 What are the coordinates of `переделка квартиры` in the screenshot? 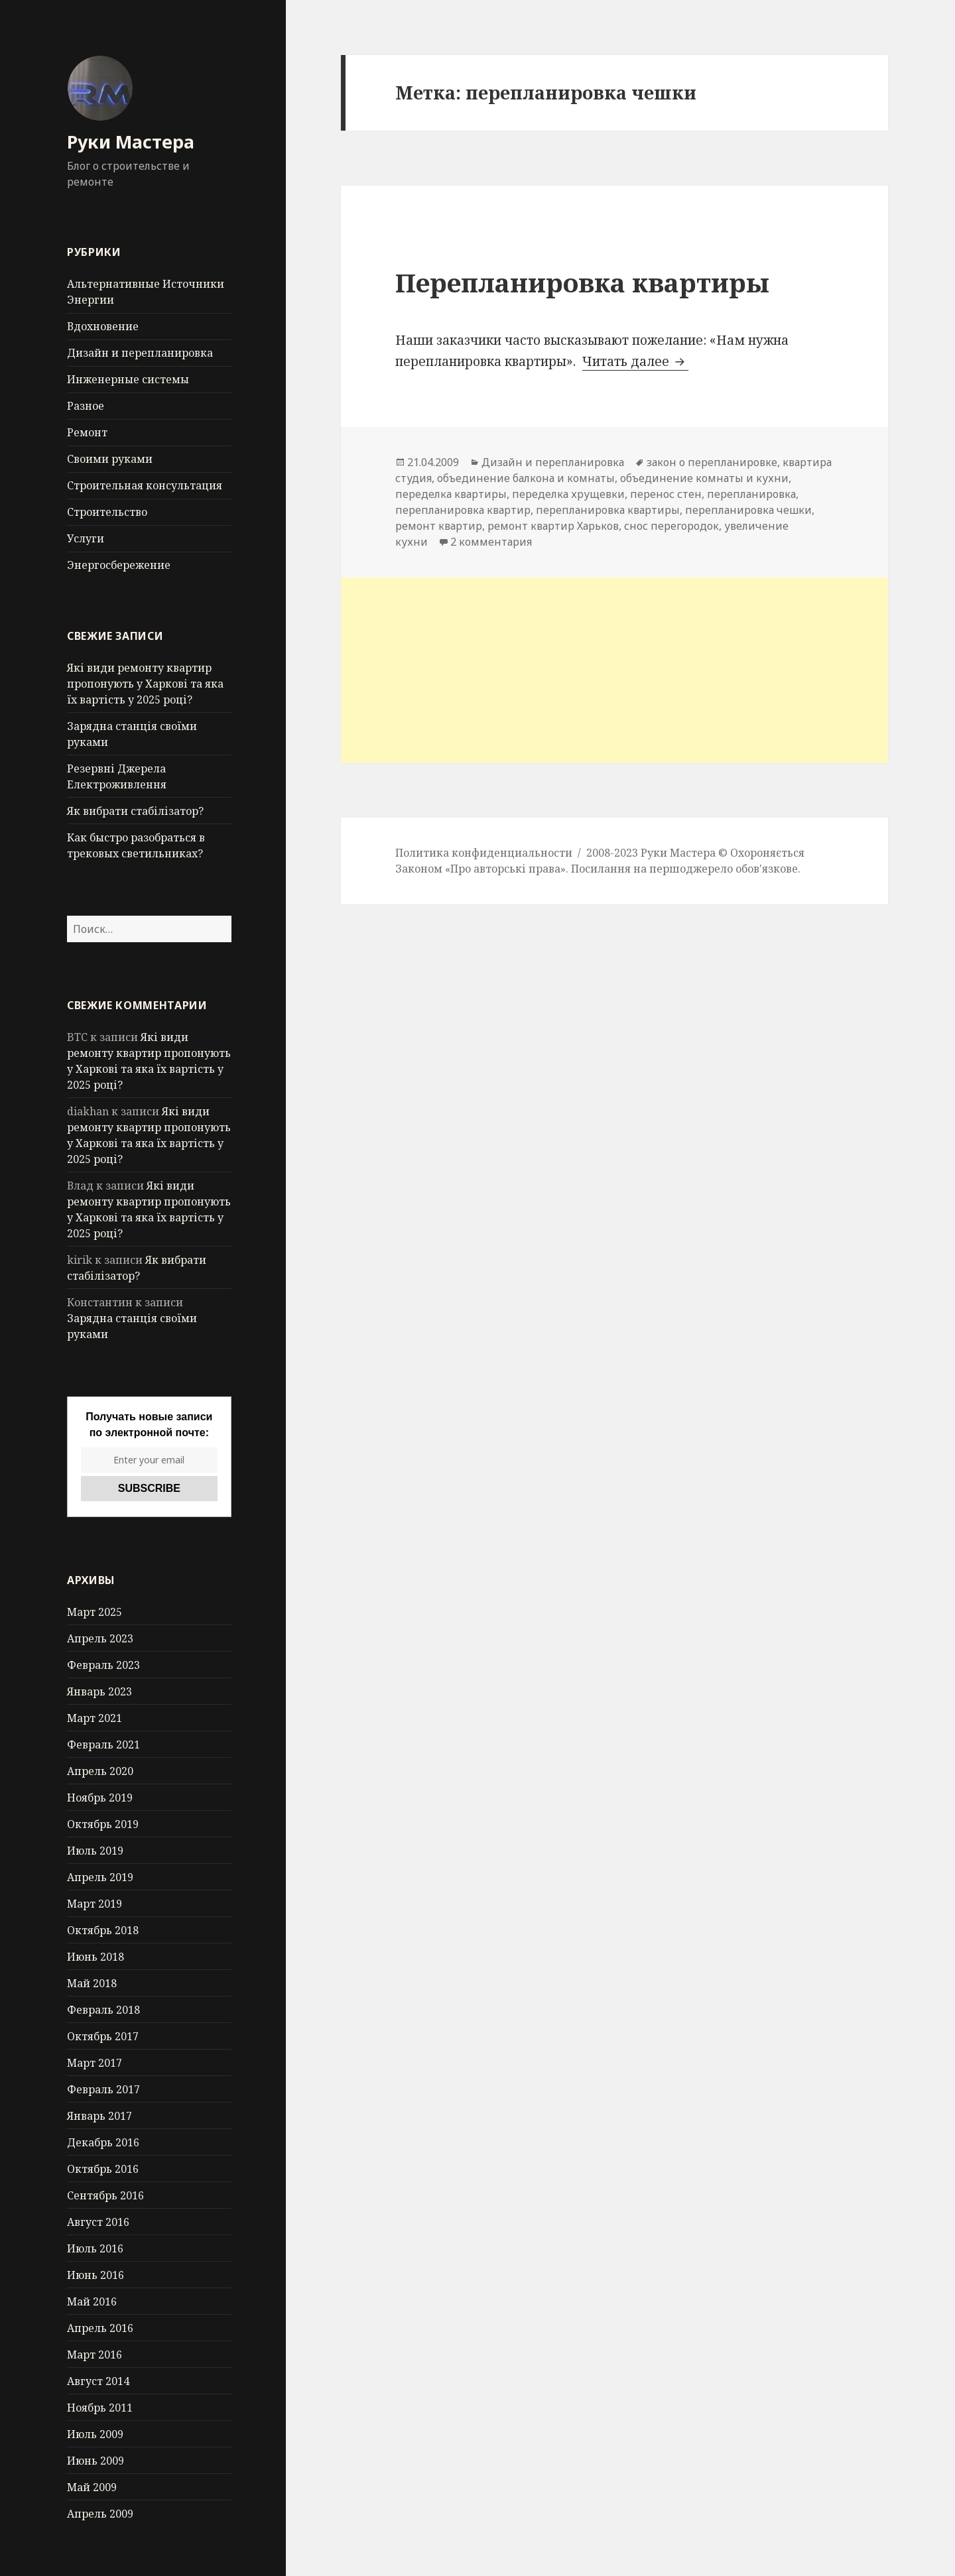 It's located at (451, 494).